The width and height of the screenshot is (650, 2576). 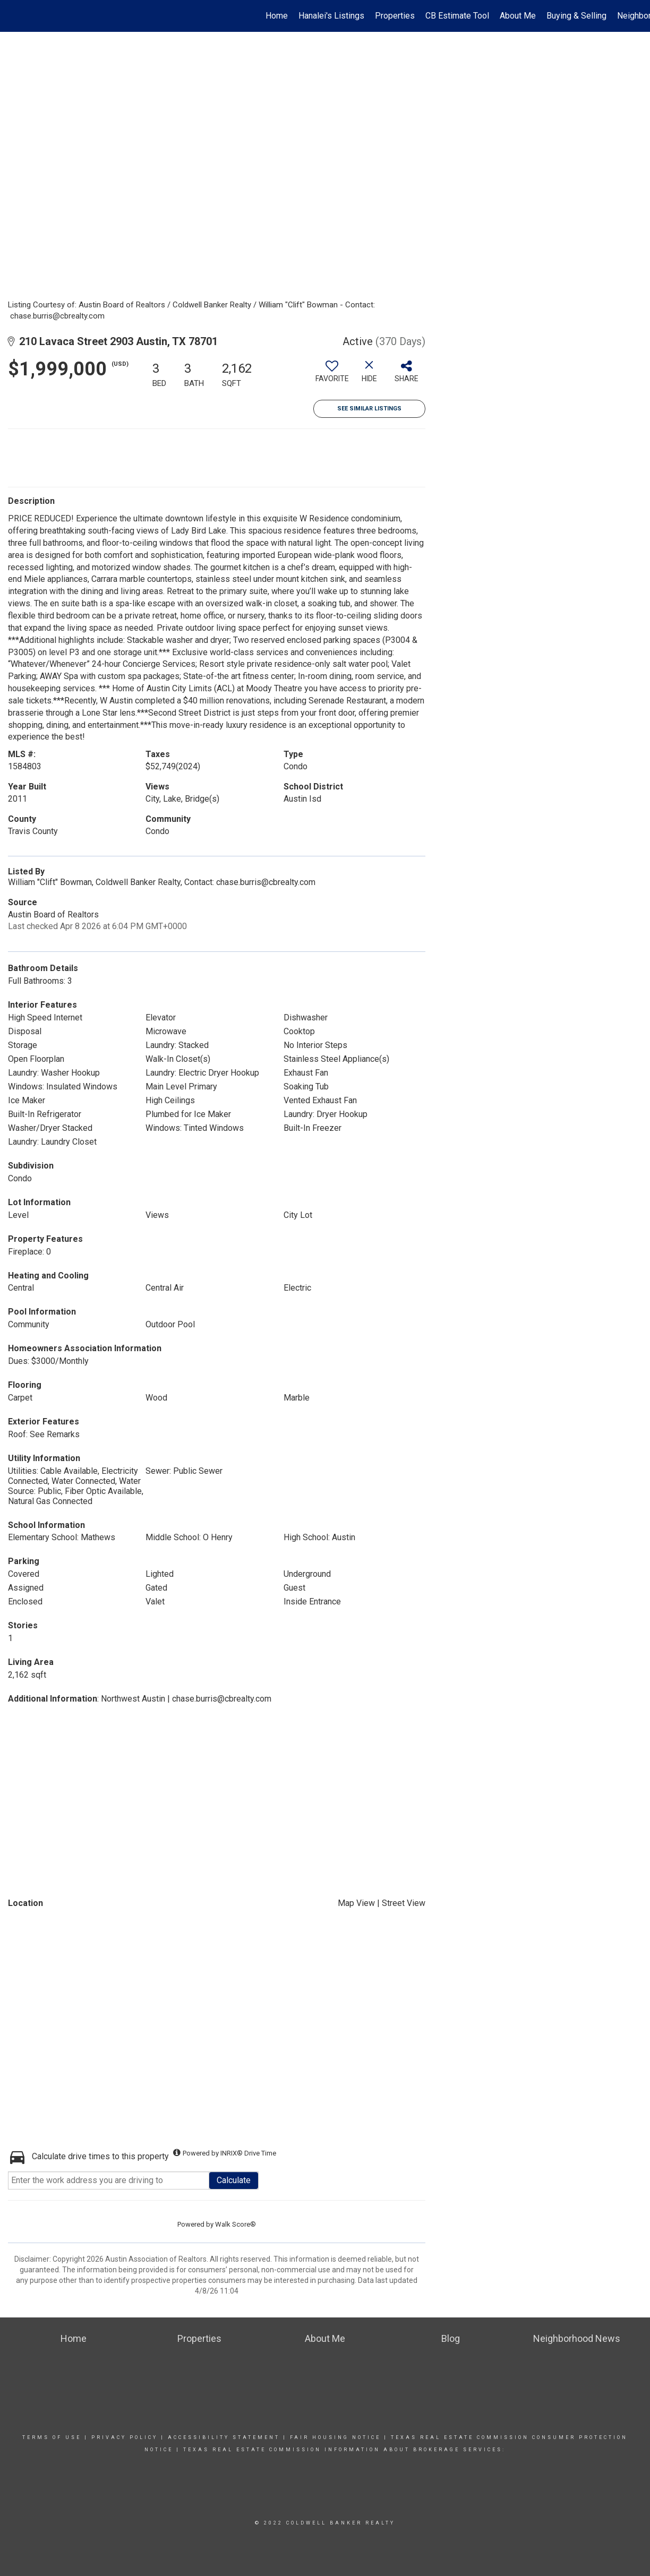 What do you see at coordinates (518, 16) in the screenshot?
I see `About Me` at bounding box center [518, 16].